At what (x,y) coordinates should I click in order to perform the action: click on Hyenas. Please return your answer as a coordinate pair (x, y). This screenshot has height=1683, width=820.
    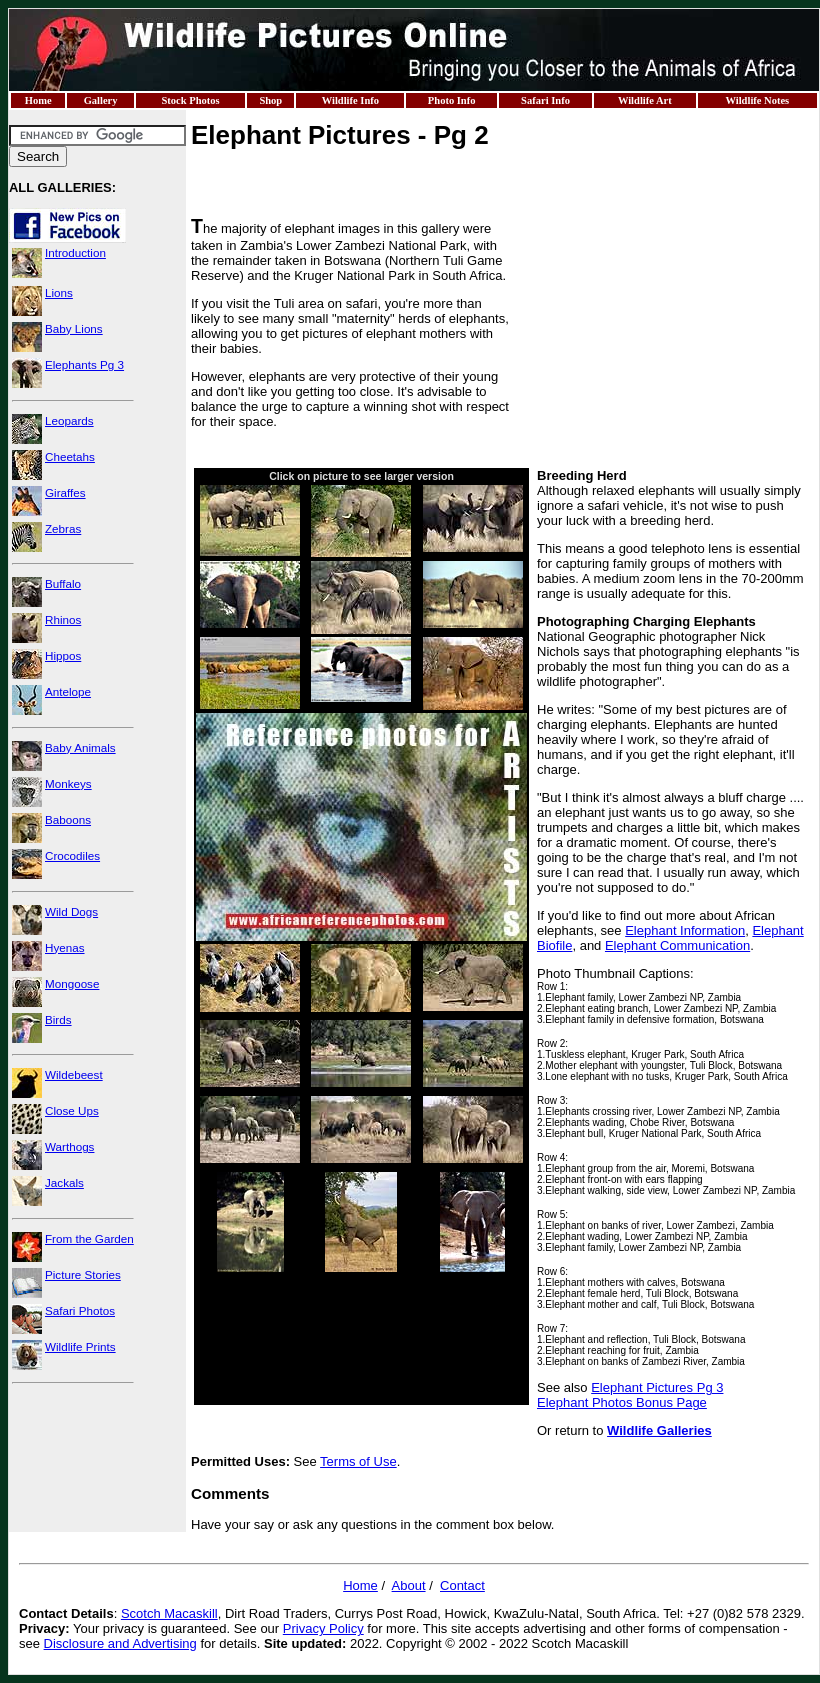
    Looking at the image, I should click on (65, 947).